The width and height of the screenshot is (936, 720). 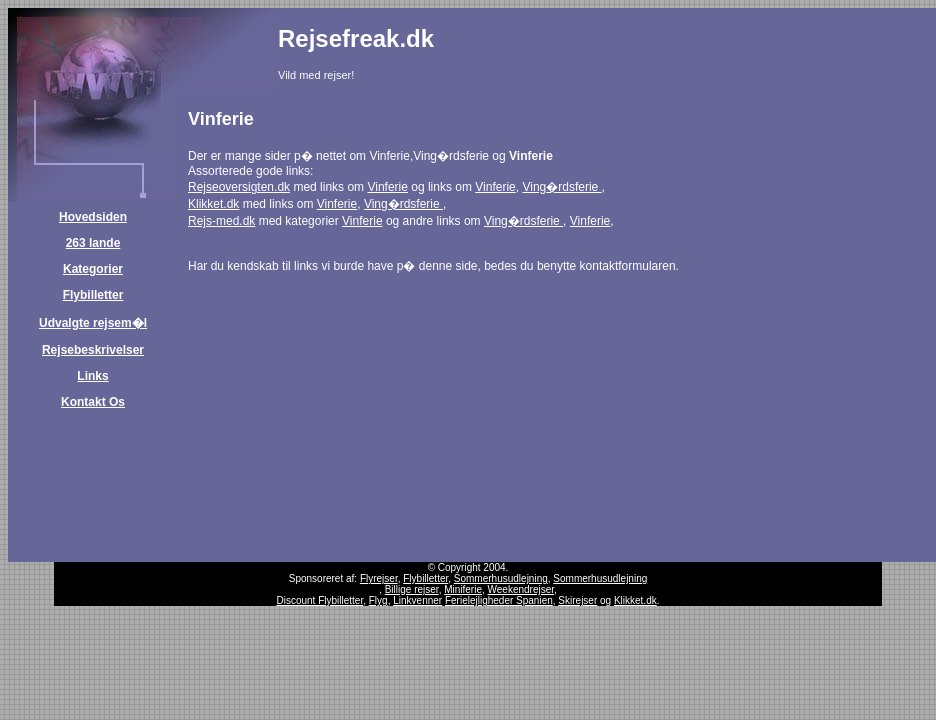 What do you see at coordinates (221, 221) in the screenshot?
I see `Rejs-med.dk` at bounding box center [221, 221].